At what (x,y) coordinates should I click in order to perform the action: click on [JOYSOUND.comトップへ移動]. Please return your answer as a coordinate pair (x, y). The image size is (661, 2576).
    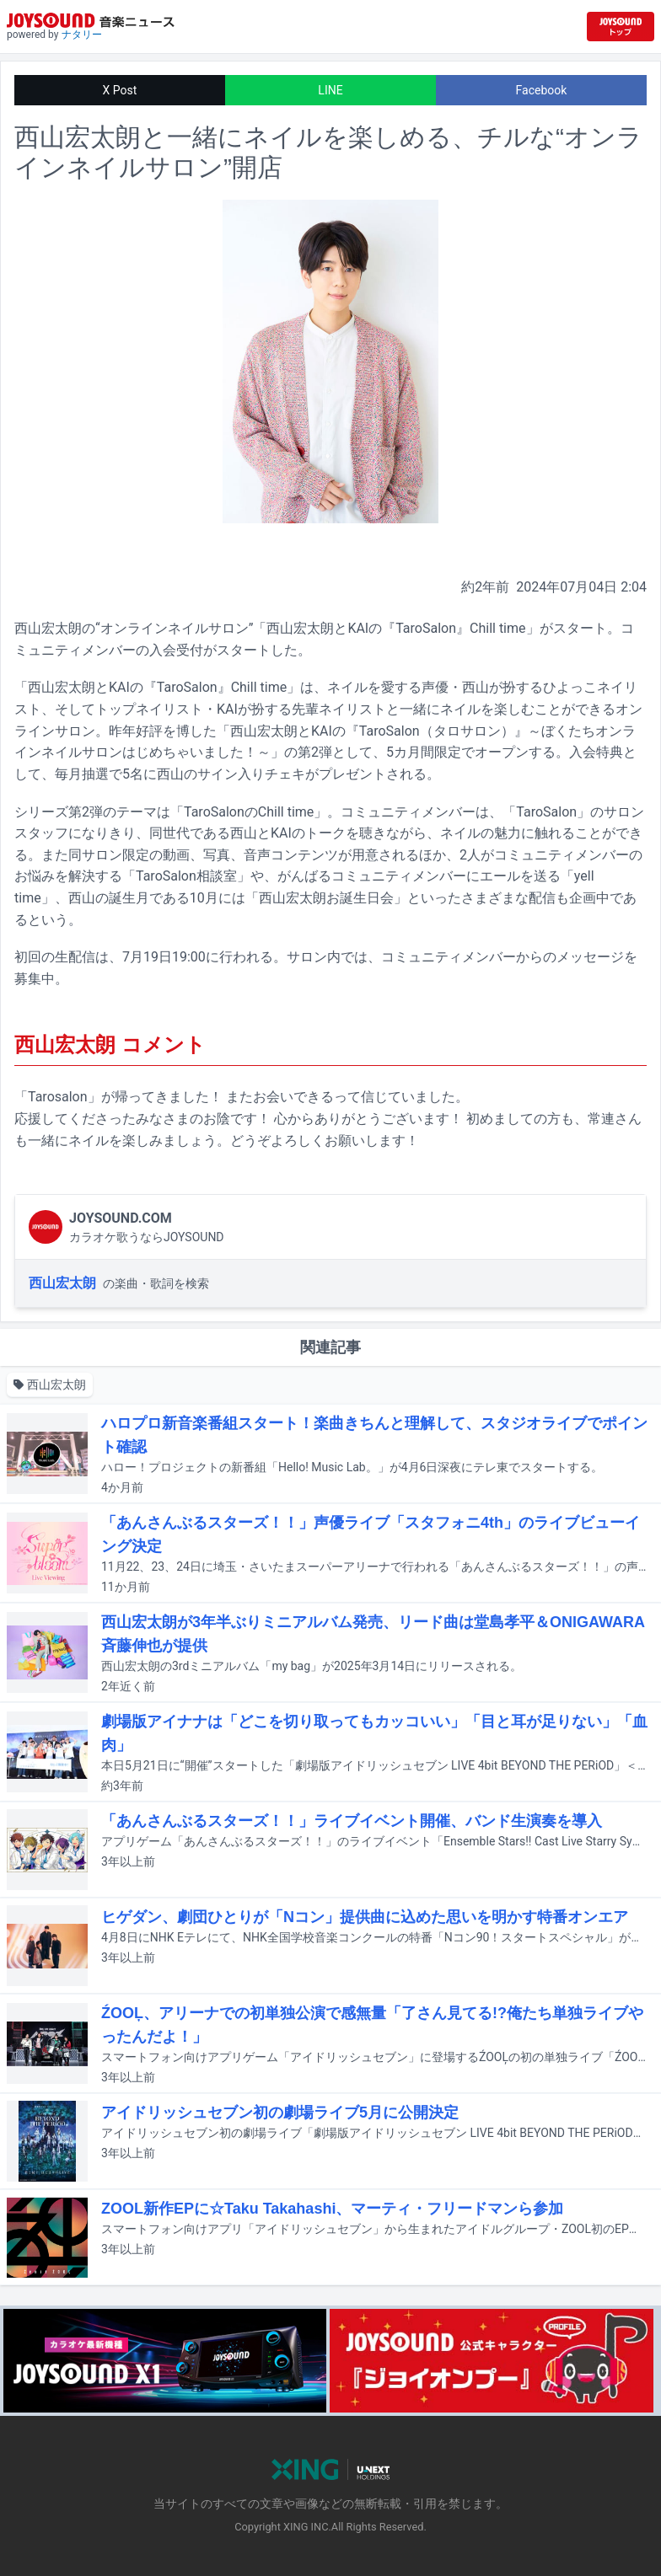
    Looking at the image, I should click on (620, 26).